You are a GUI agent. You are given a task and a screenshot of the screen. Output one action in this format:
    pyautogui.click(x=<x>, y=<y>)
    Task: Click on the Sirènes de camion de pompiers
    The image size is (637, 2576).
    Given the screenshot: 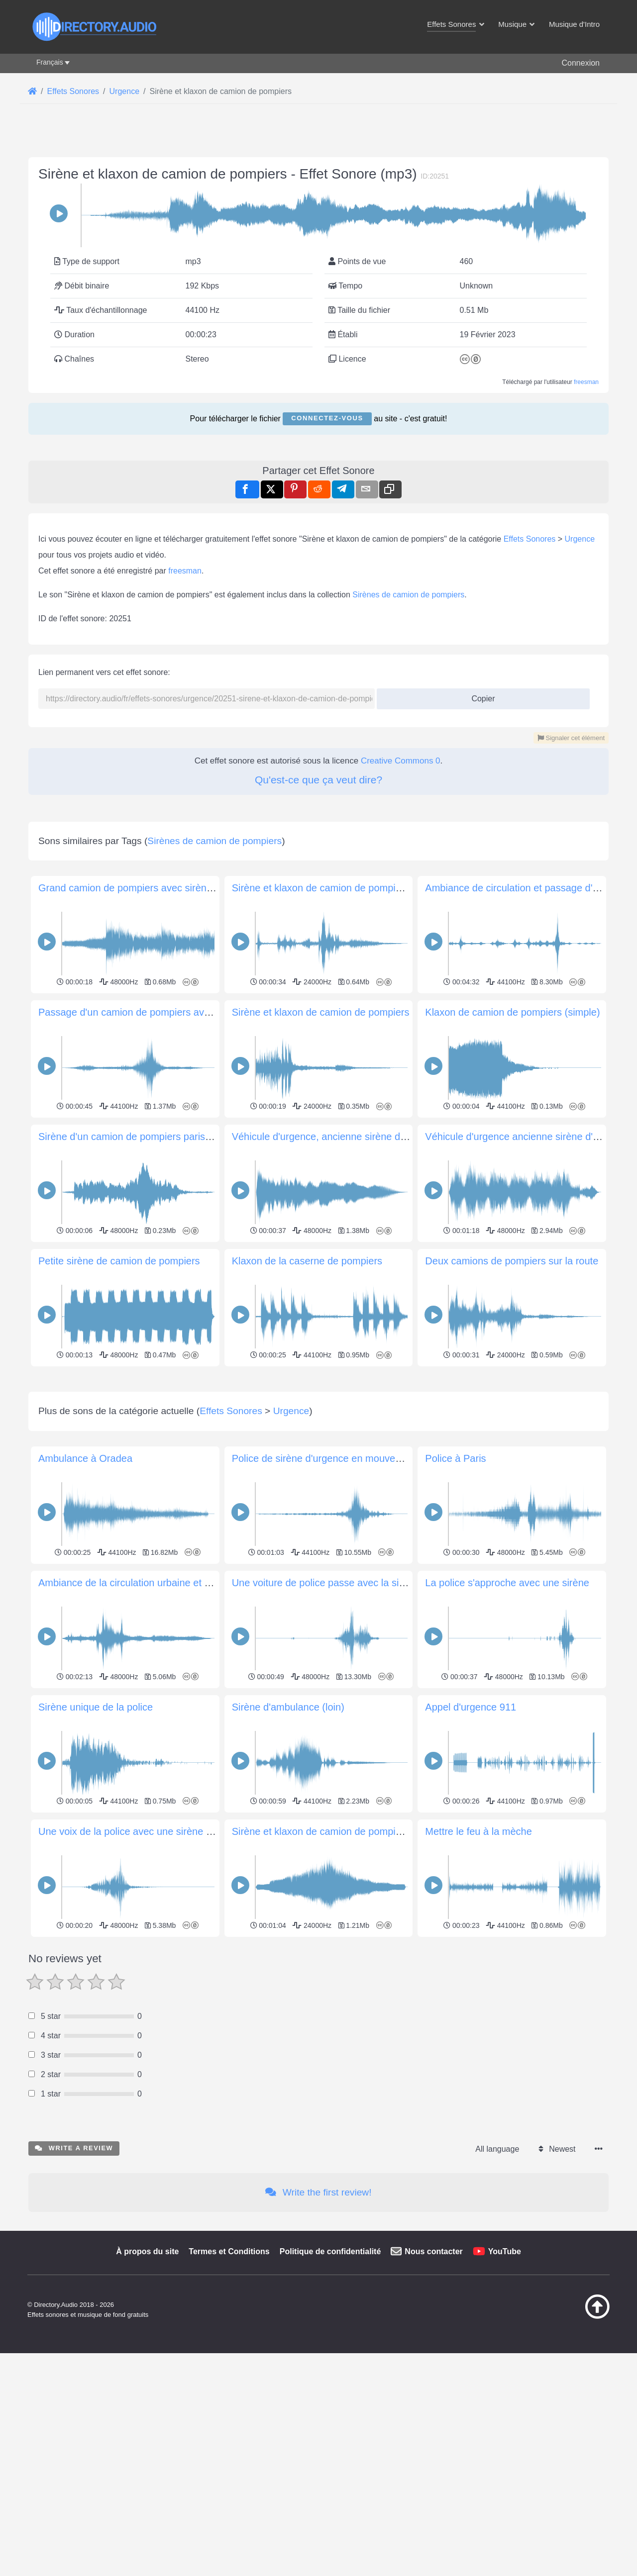 What is the action you would take?
    pyautogui.click(x=408, y=594)
    